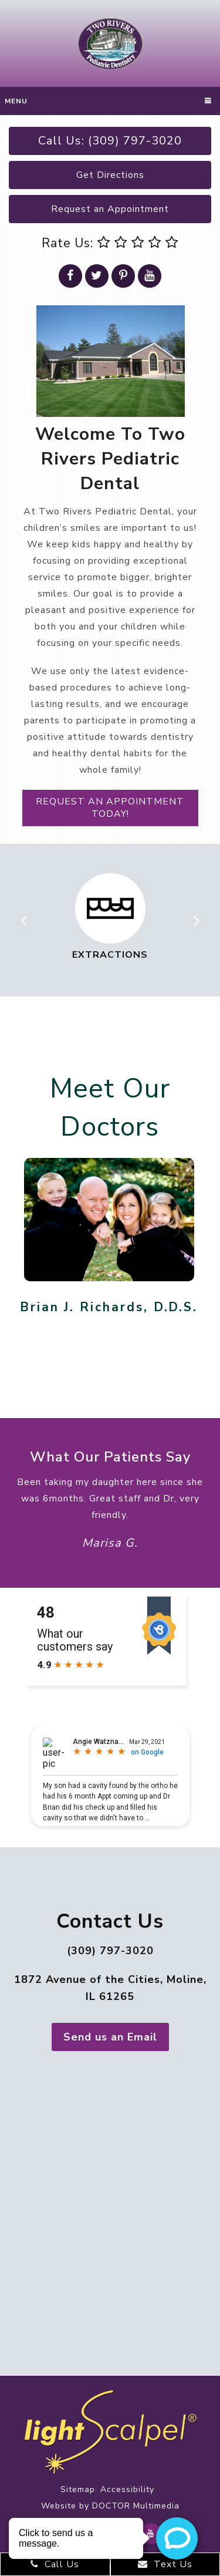 The image size is (220, 2576). What do you see at coordinates (196, 917) in the screenshot?
I see `Next` at bounding box center [196, 917].